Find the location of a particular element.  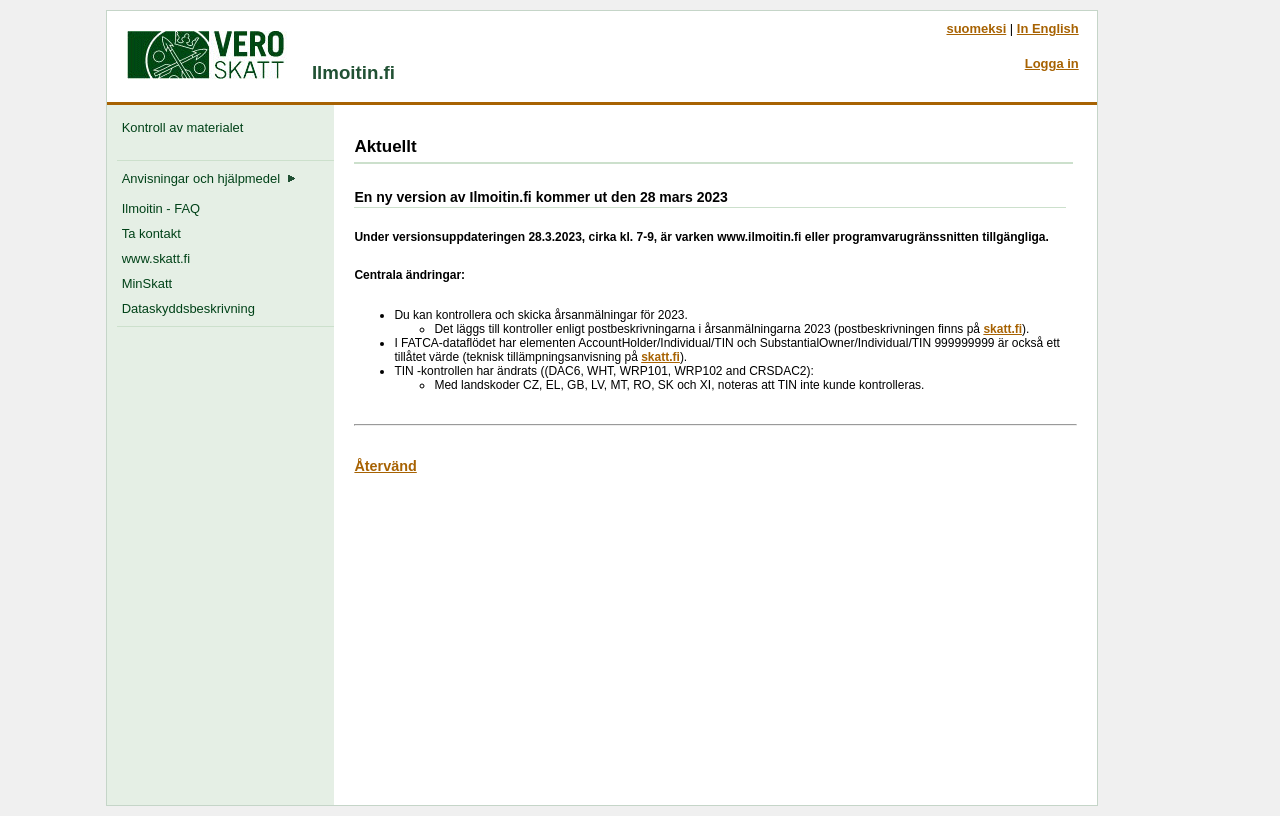

In English is located at coordinates (1048, 28).